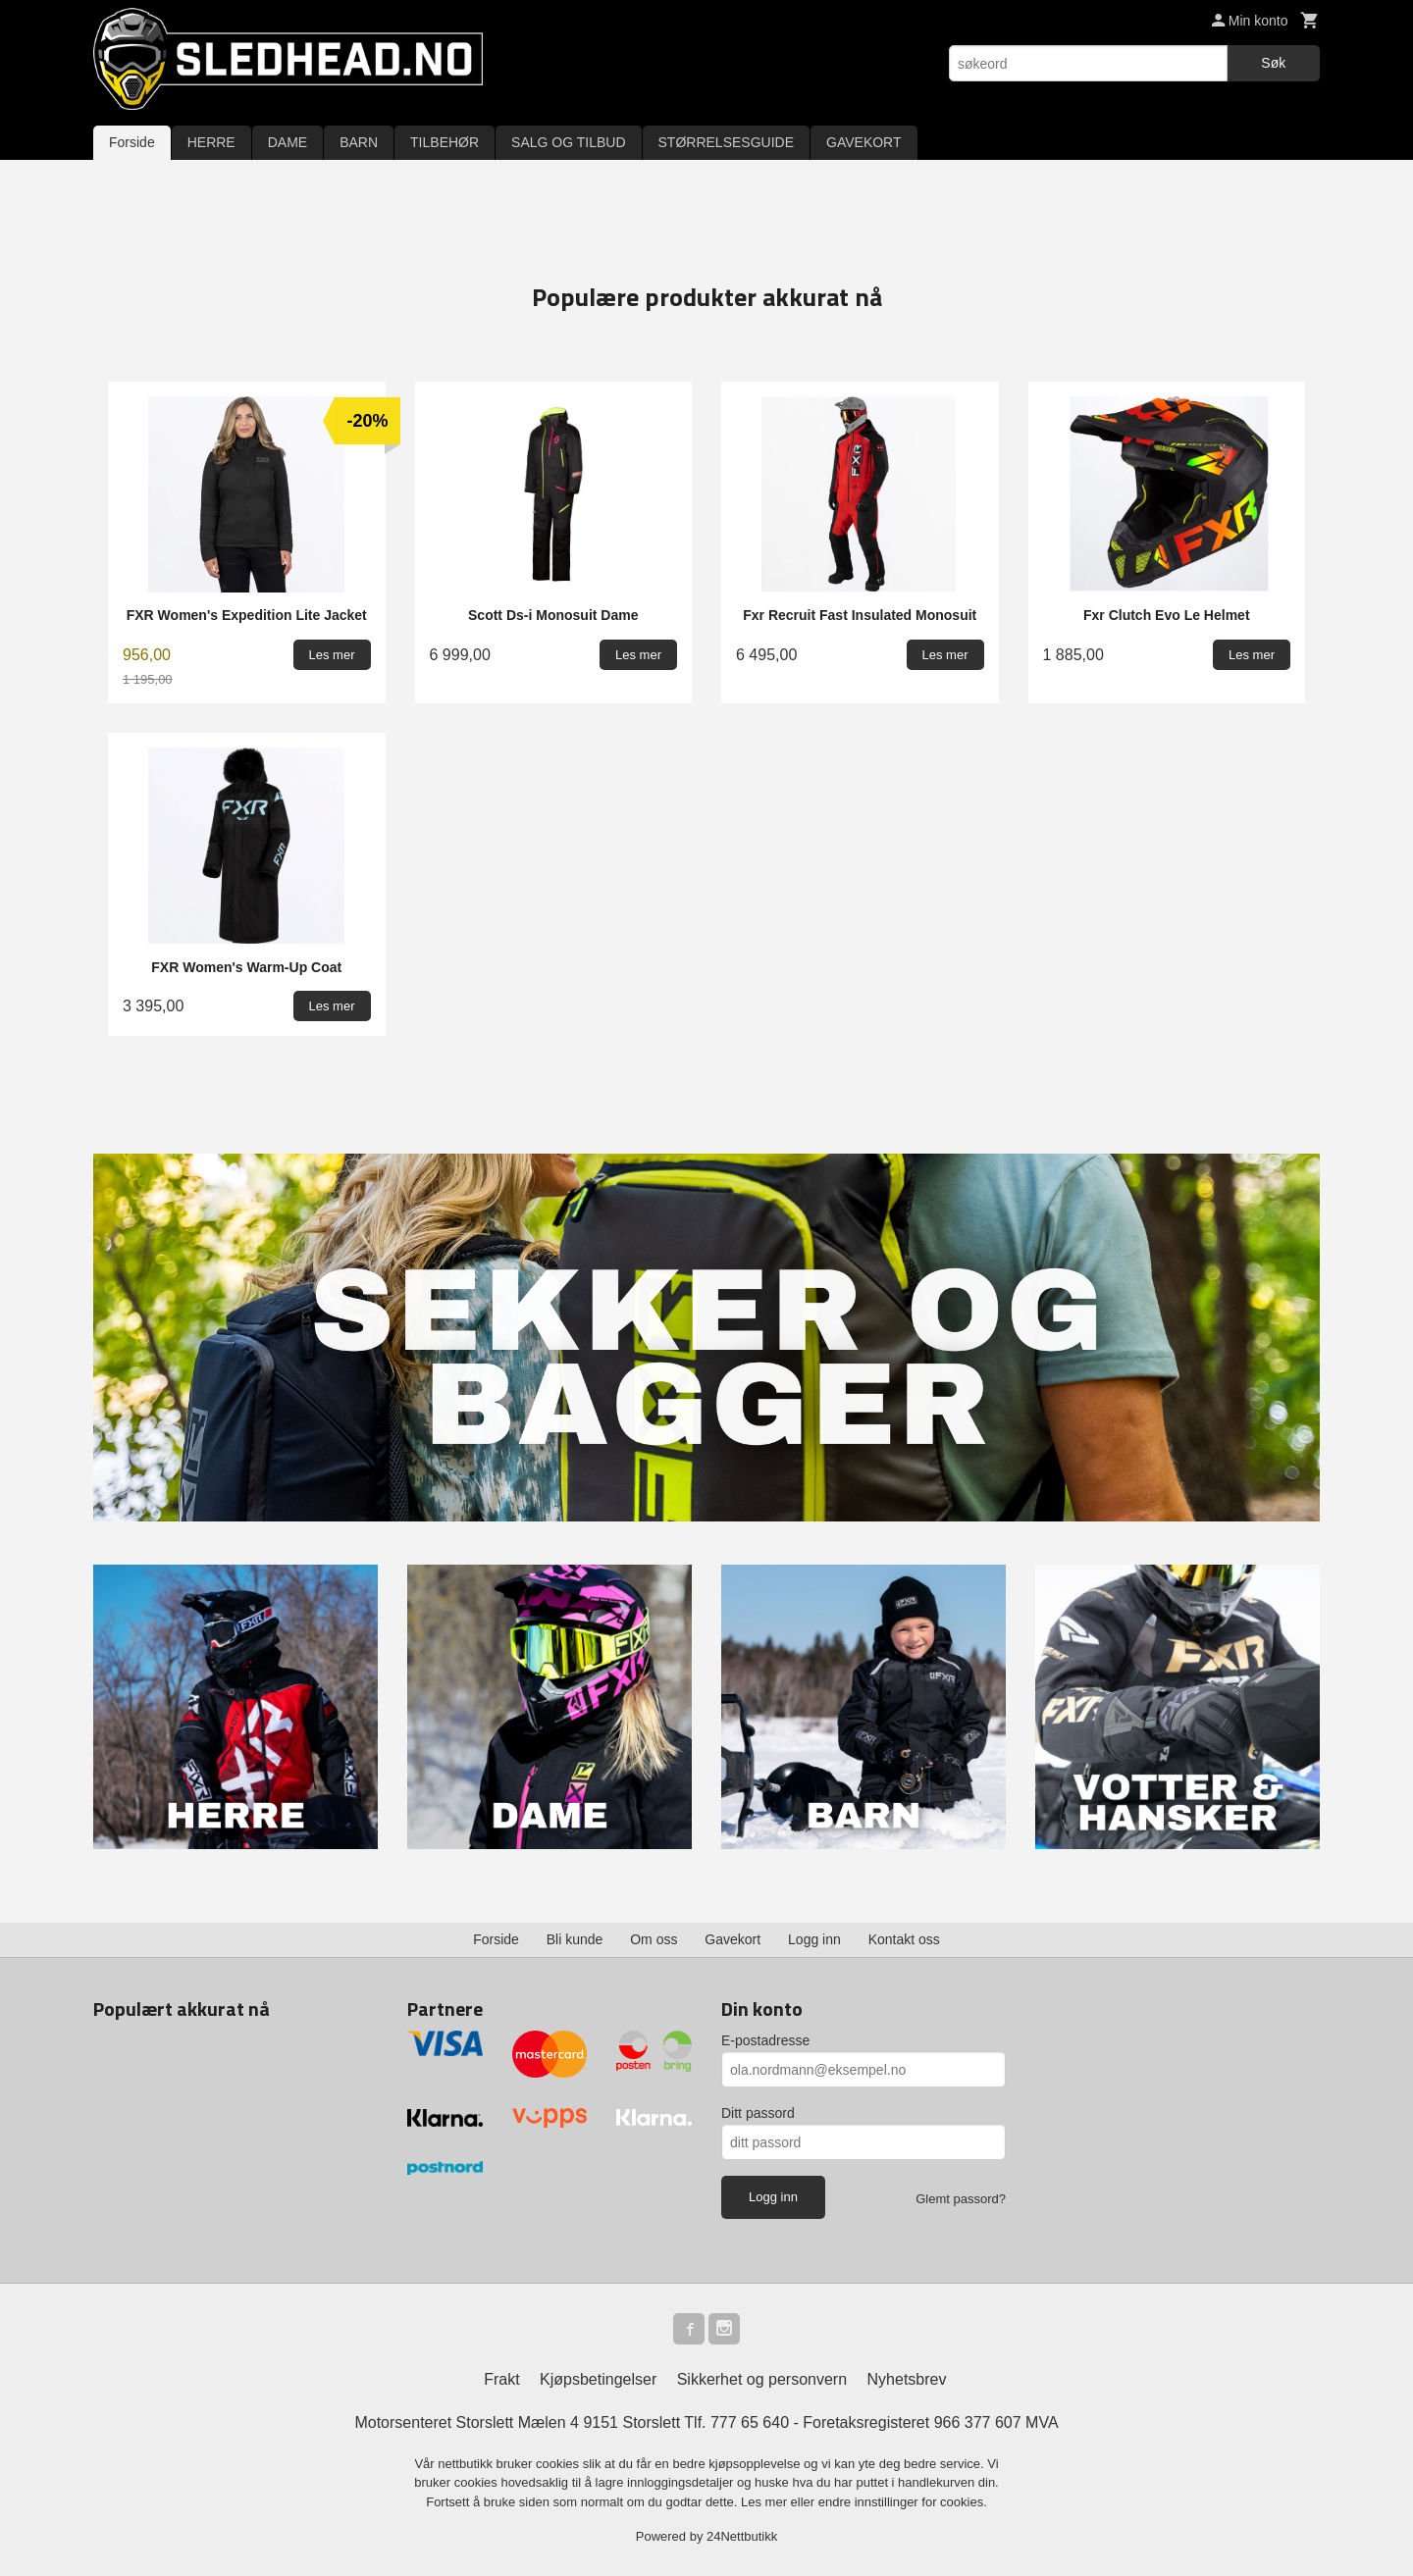  What do you see at coordinates (758, 2113) in the screenshot?
I see `Ditt passord` at bounding box center [758, 2113].